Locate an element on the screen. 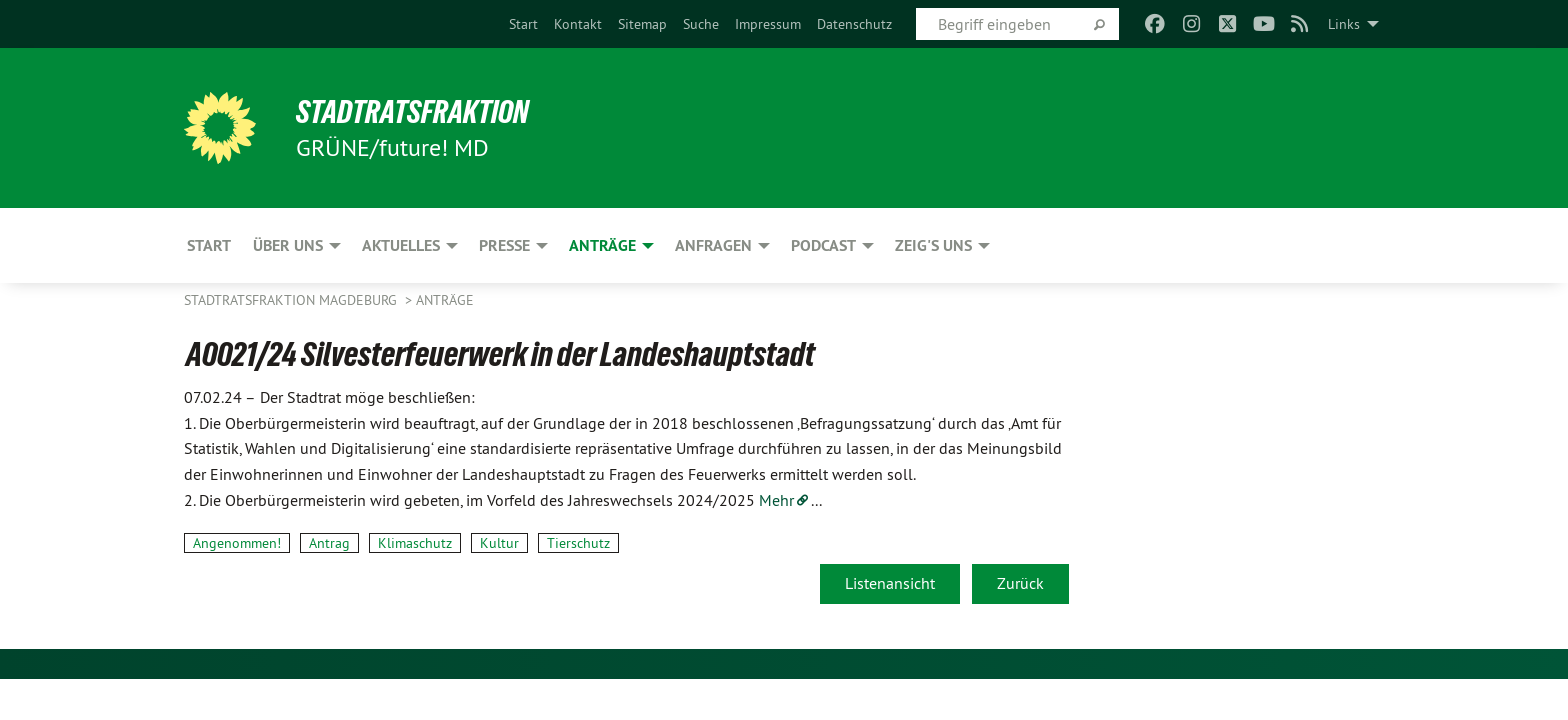  Presse [menuitem] is located at coordinates (504, 245).